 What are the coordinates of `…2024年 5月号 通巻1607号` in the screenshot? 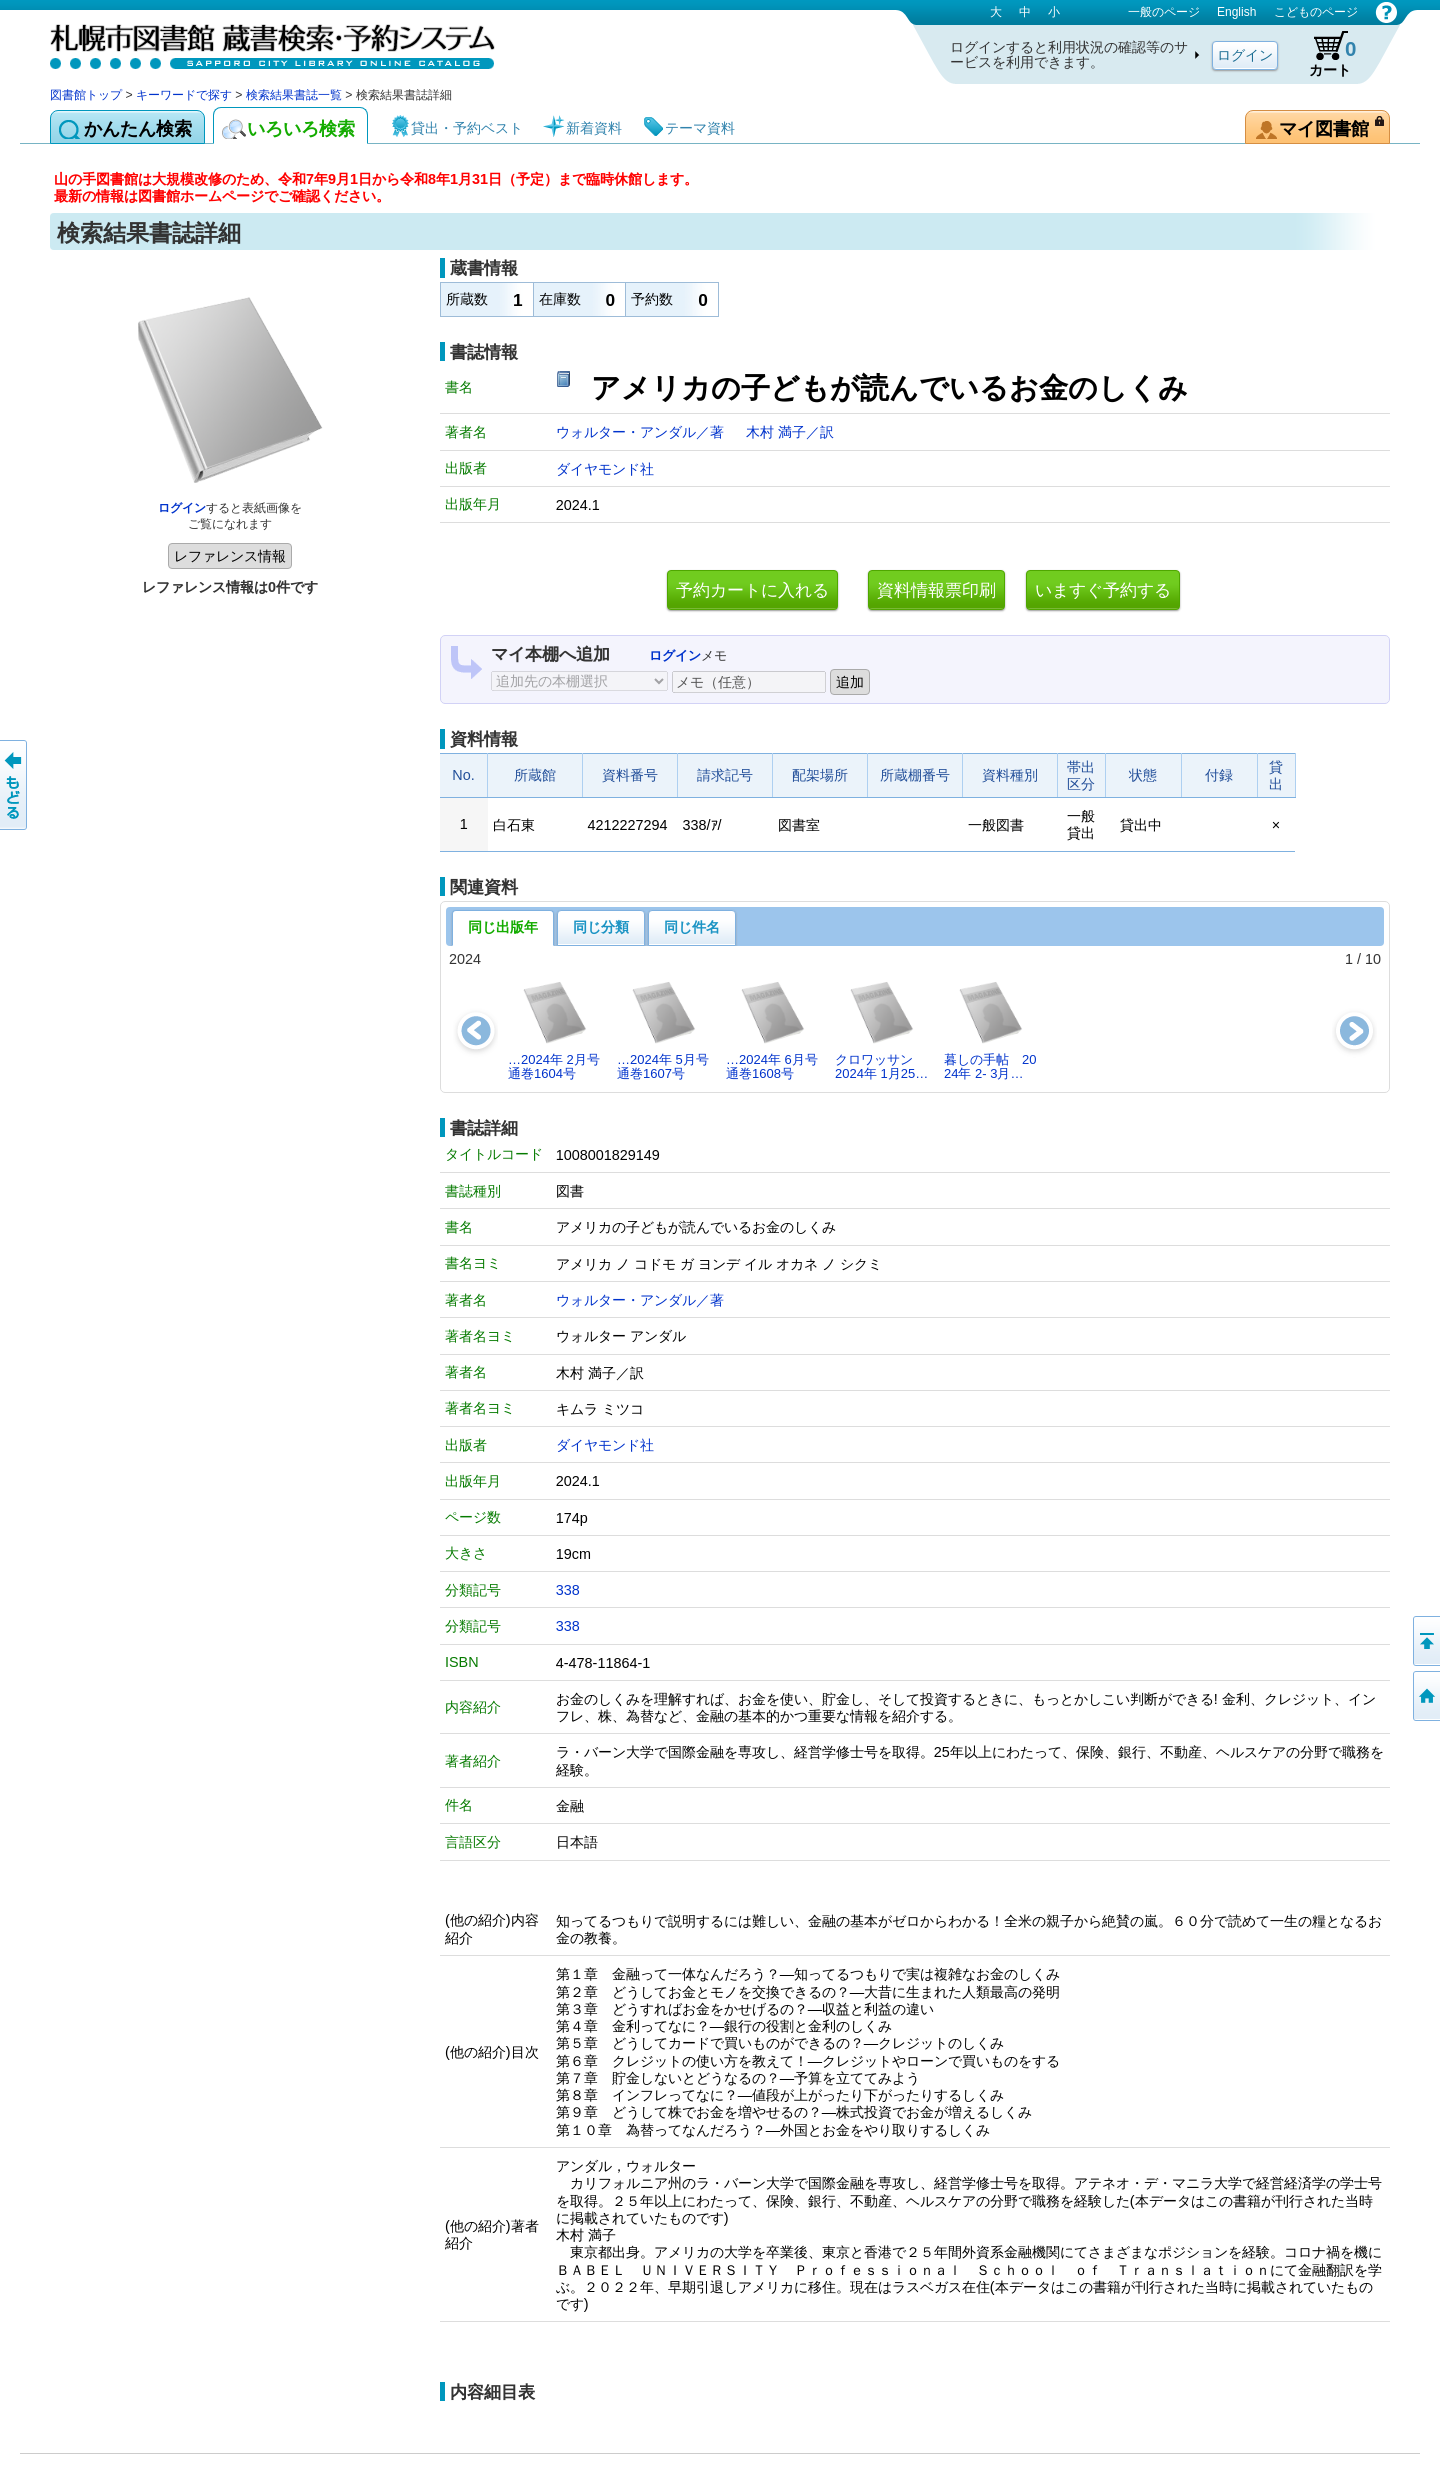 It's located at (663, 1029).